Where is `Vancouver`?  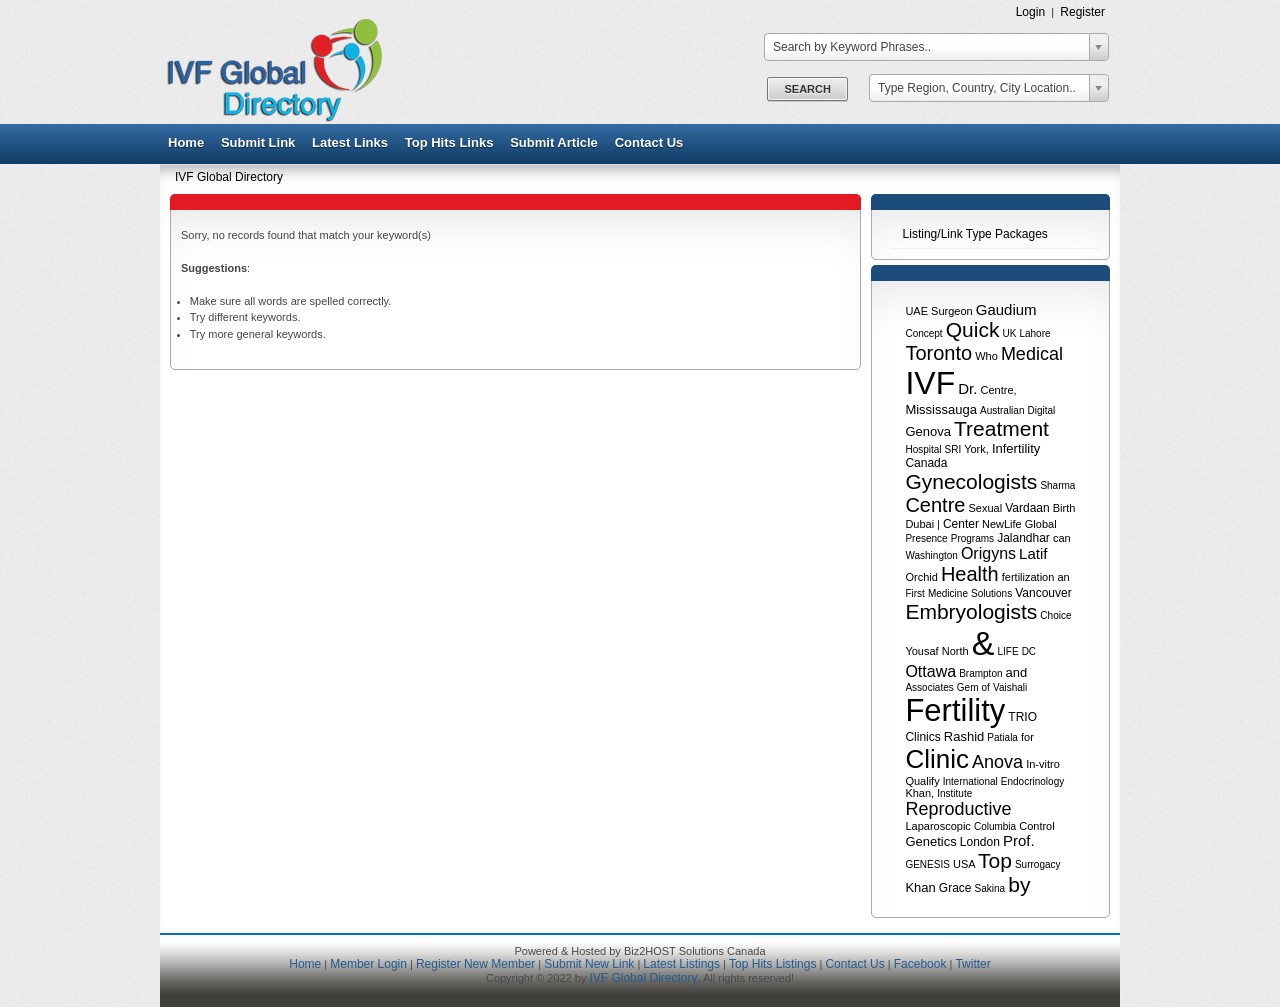
Vancouver is located at coordinates (1043, 593).